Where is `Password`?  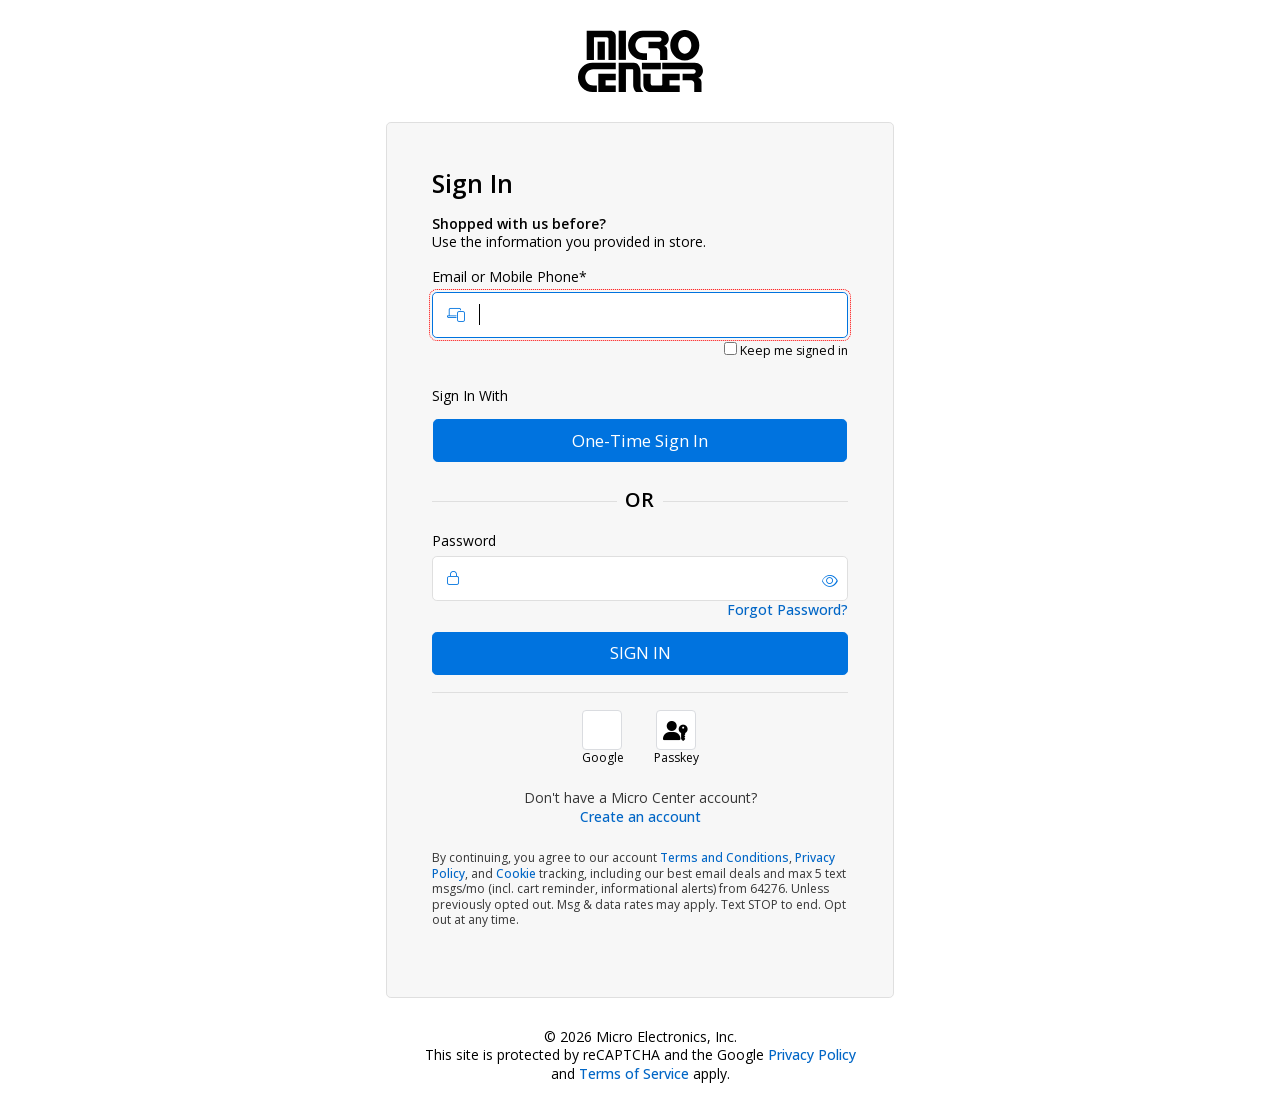
Password is located at coordinates (640, 567).